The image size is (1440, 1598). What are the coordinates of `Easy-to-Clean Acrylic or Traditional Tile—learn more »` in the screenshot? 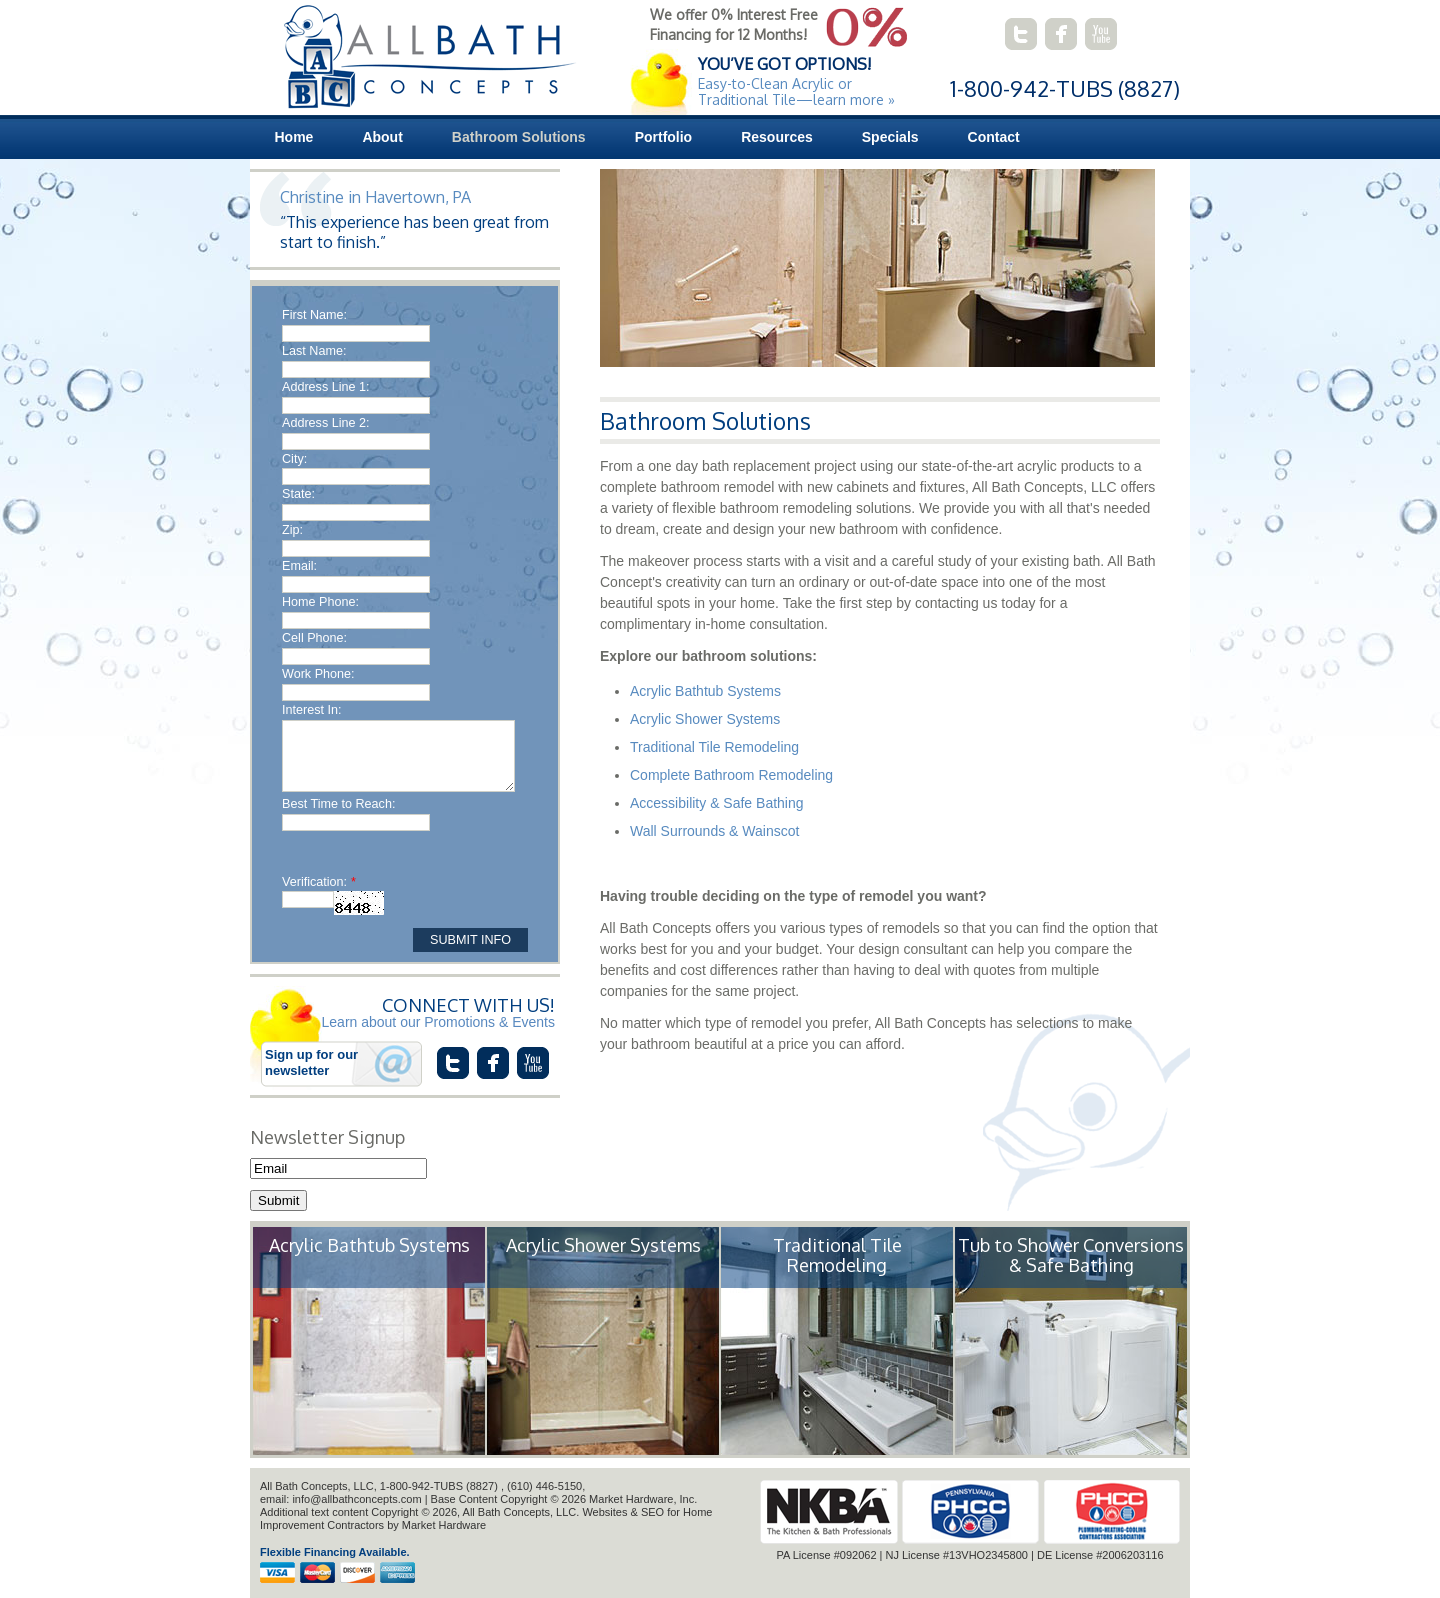 It's located at (796, 91).